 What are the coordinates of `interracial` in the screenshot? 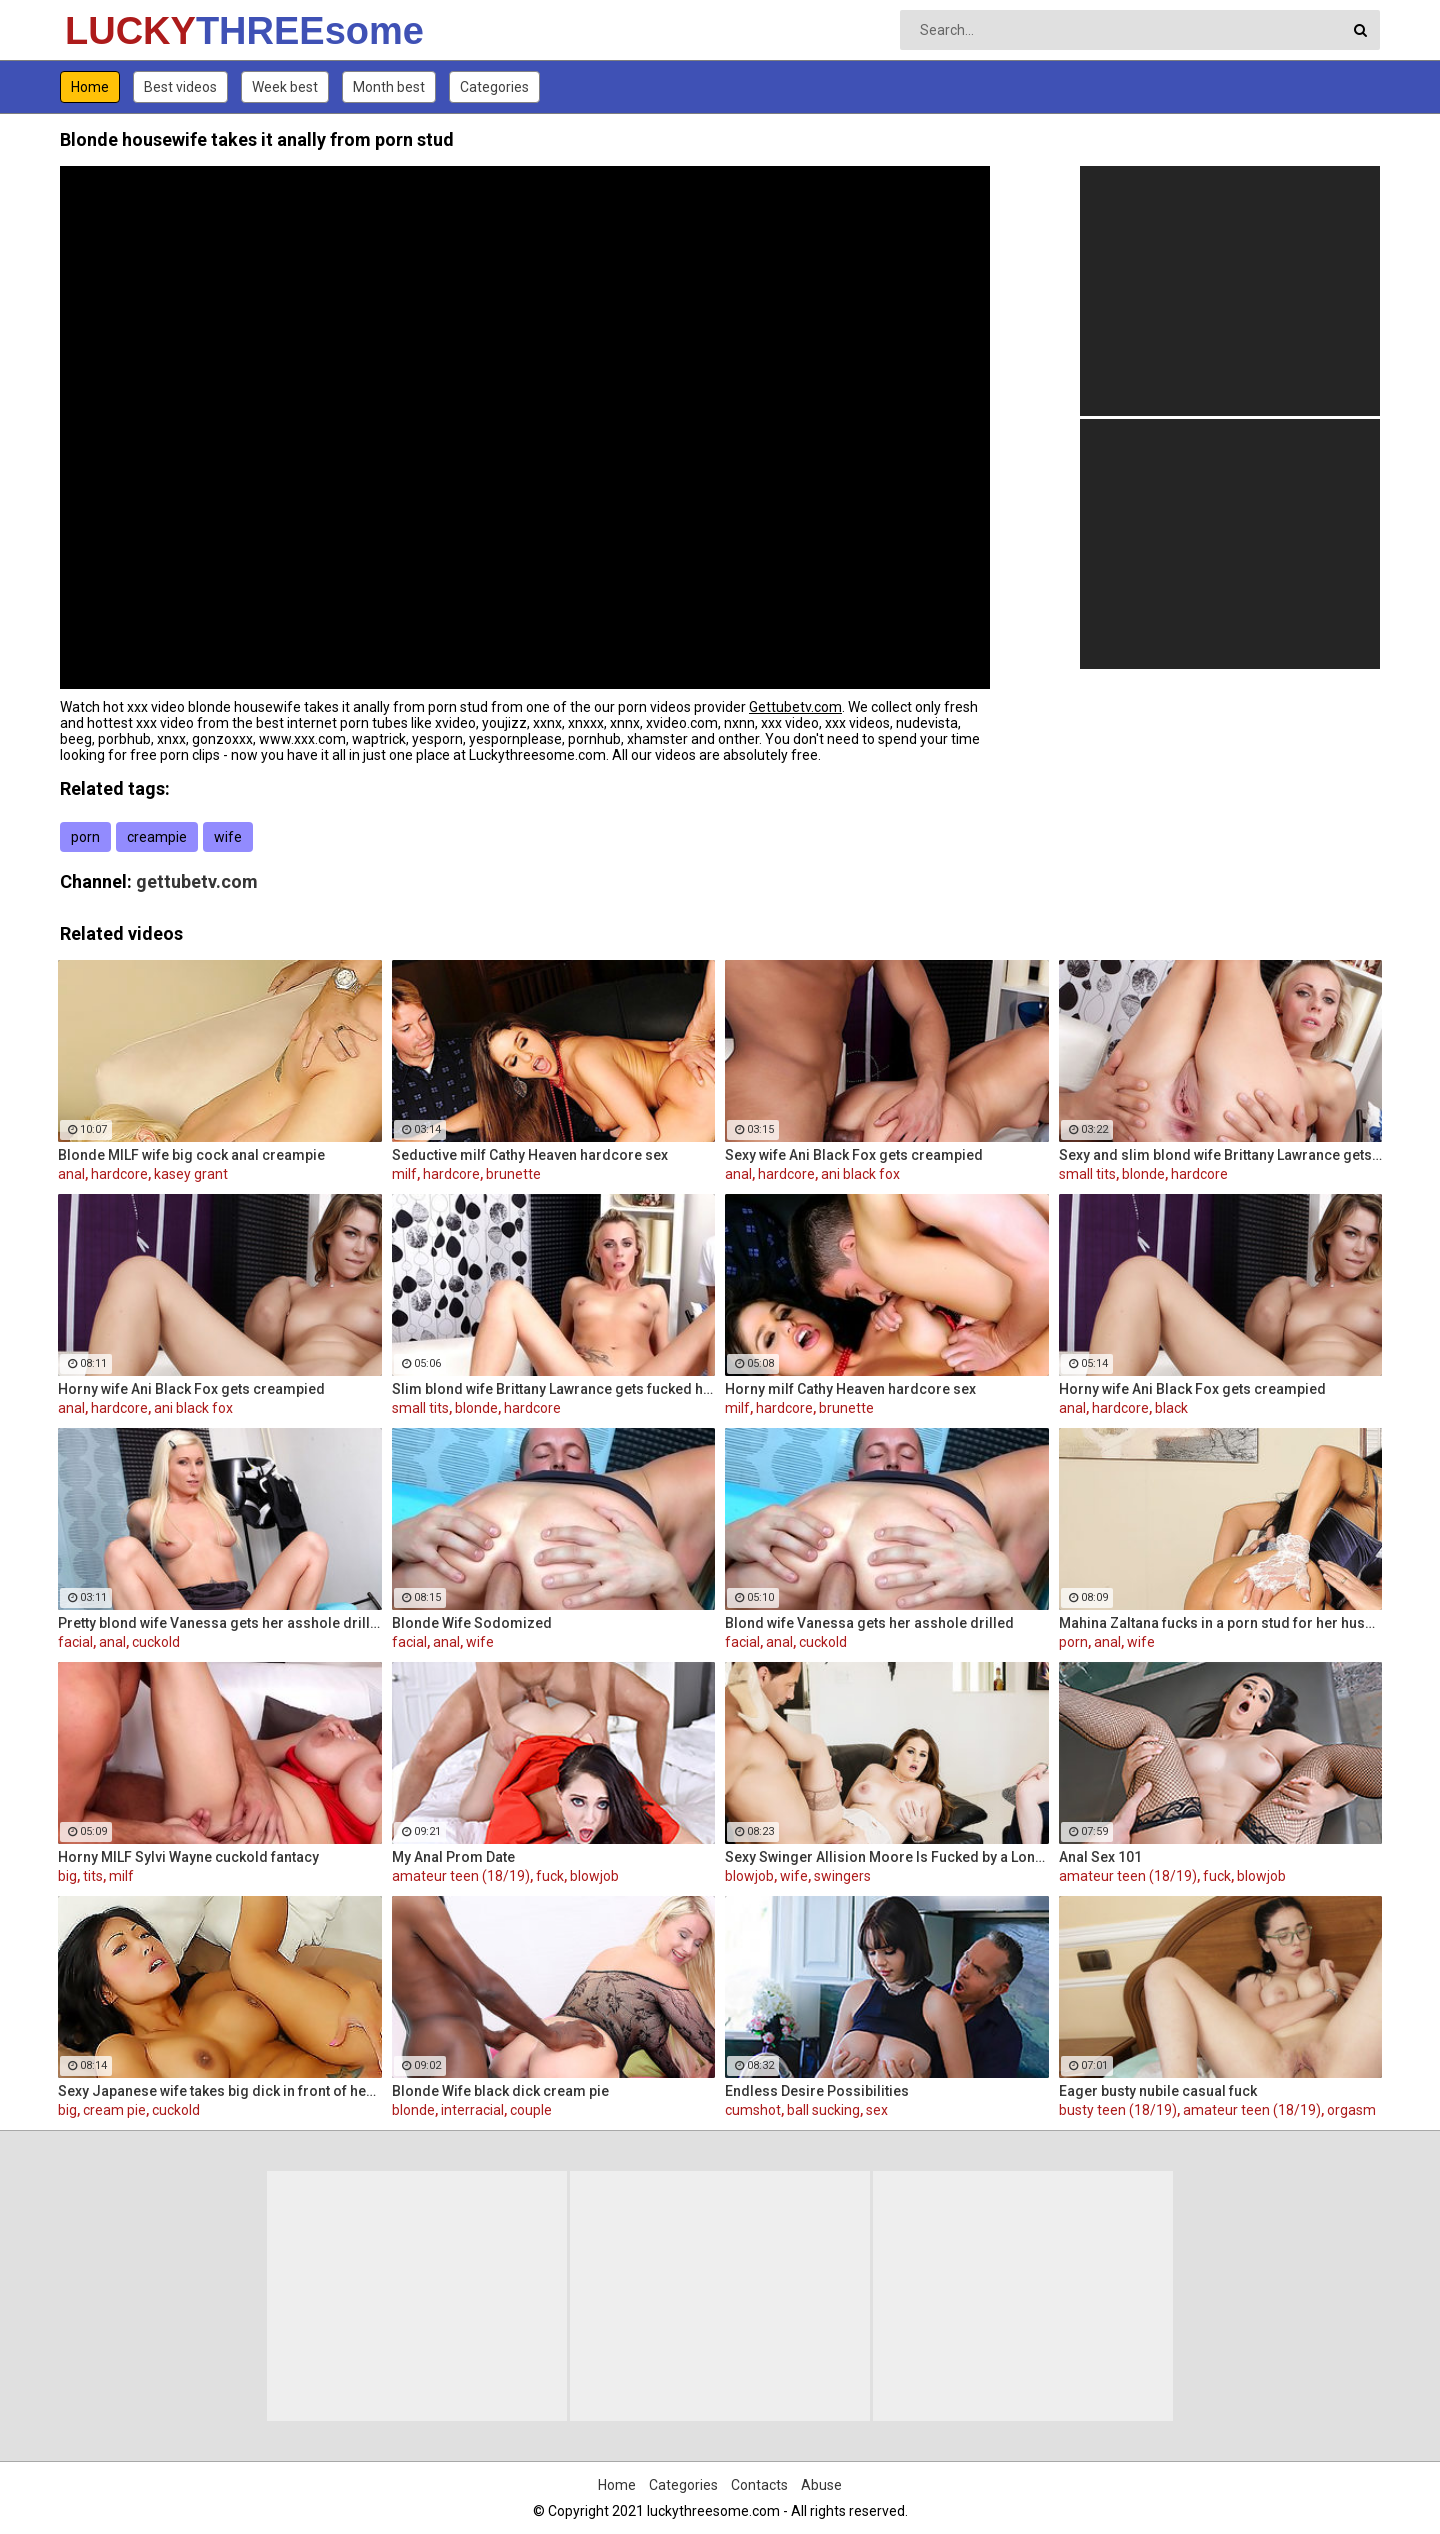 It's located at (472, 2110).